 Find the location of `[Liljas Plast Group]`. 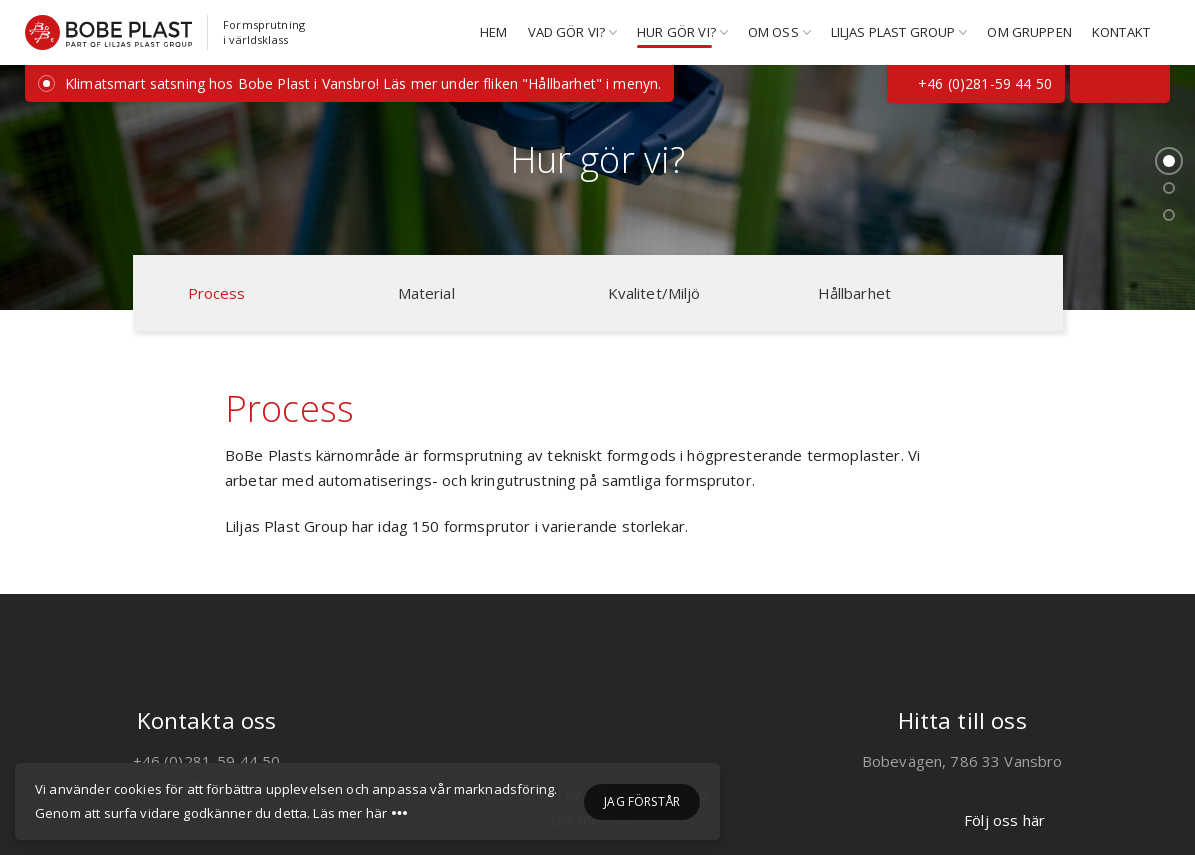

[Liljas Plast Group] is located at coordinates (598, 724).